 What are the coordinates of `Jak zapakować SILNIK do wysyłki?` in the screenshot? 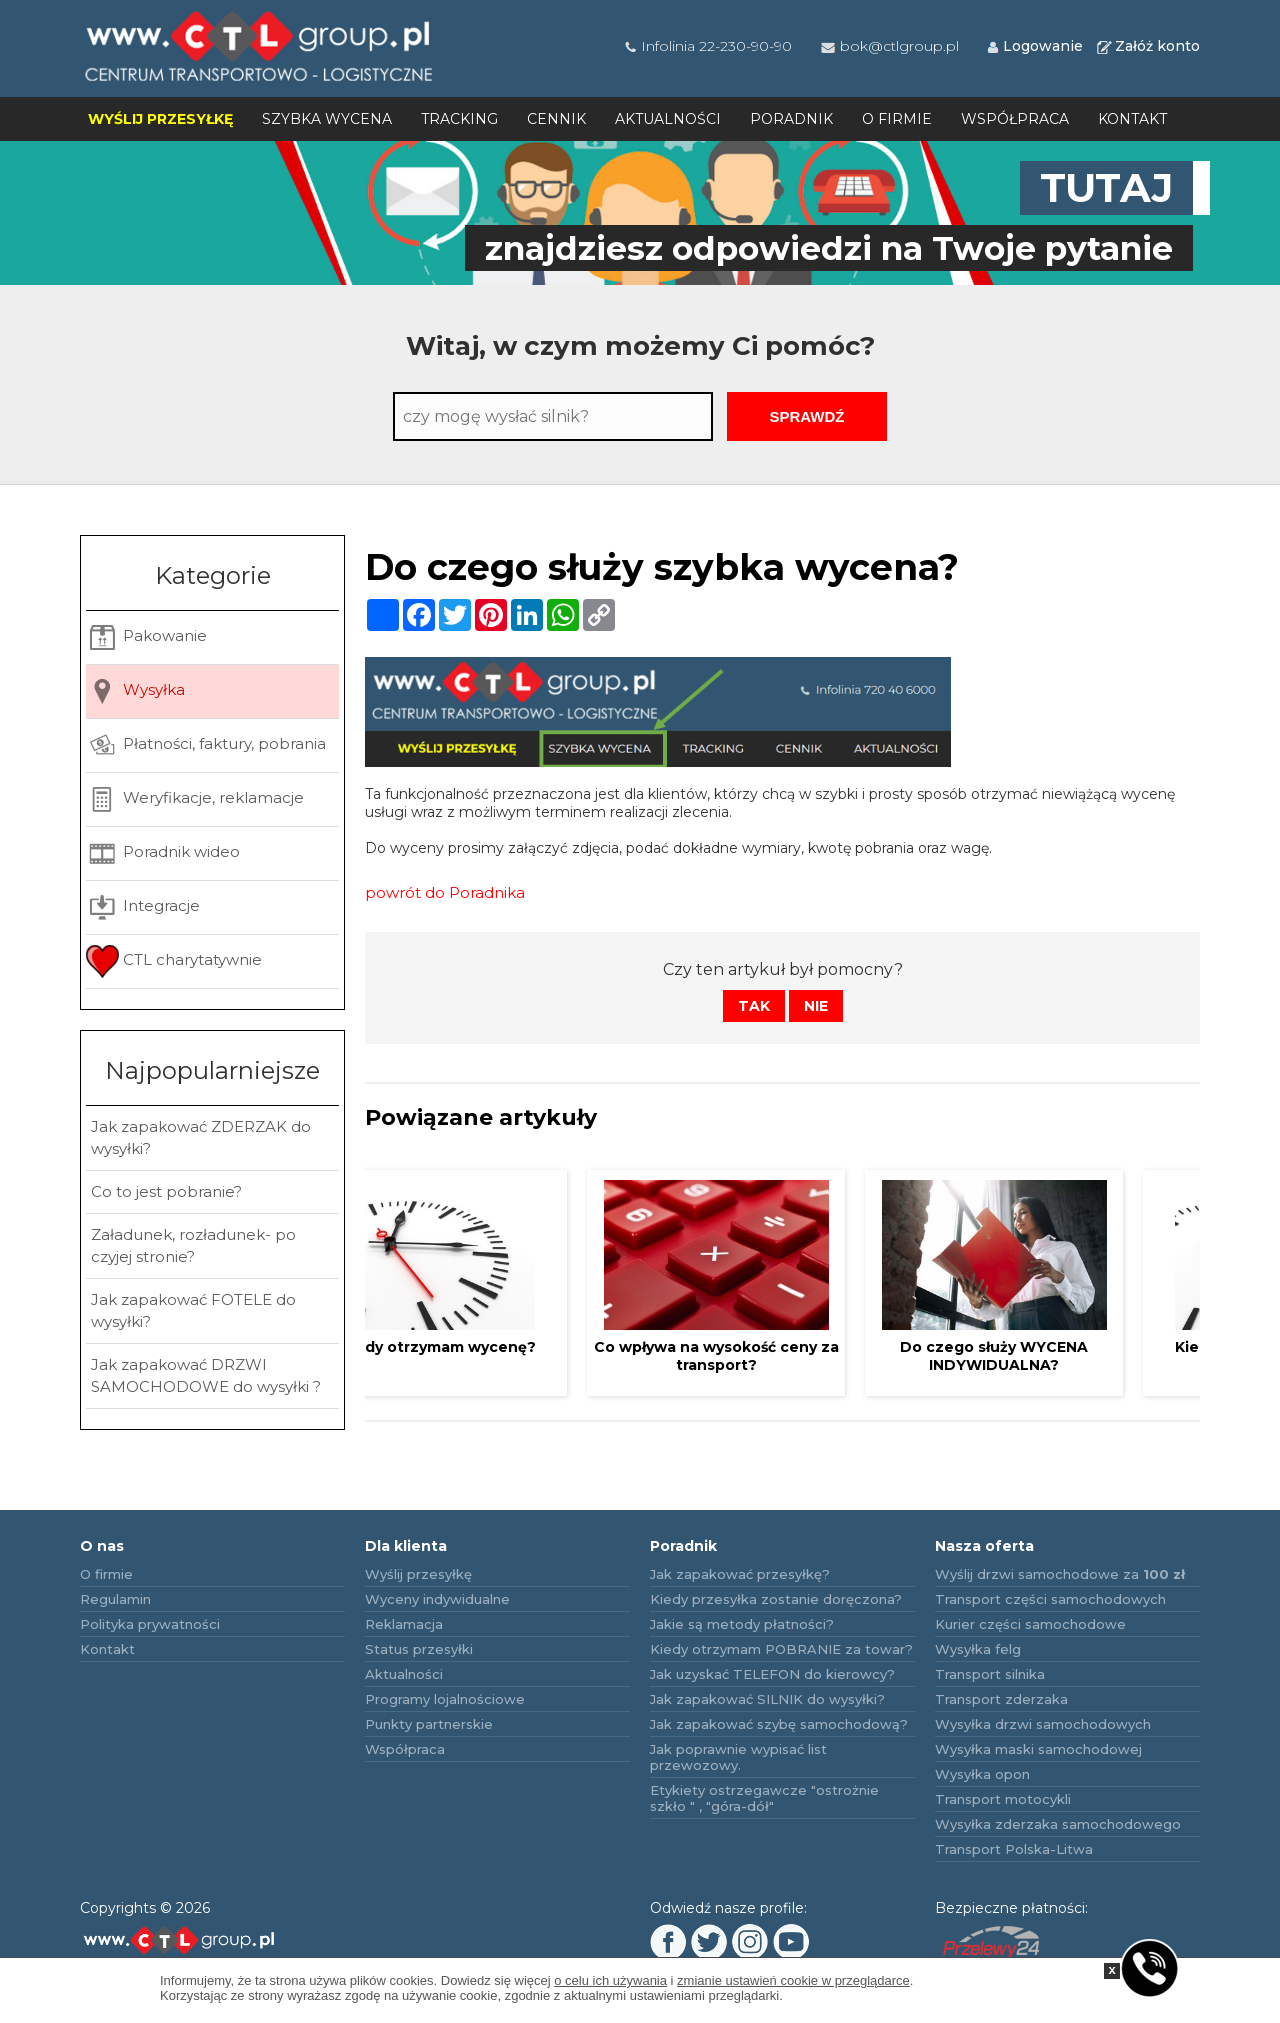 It's located at (767, 1699).